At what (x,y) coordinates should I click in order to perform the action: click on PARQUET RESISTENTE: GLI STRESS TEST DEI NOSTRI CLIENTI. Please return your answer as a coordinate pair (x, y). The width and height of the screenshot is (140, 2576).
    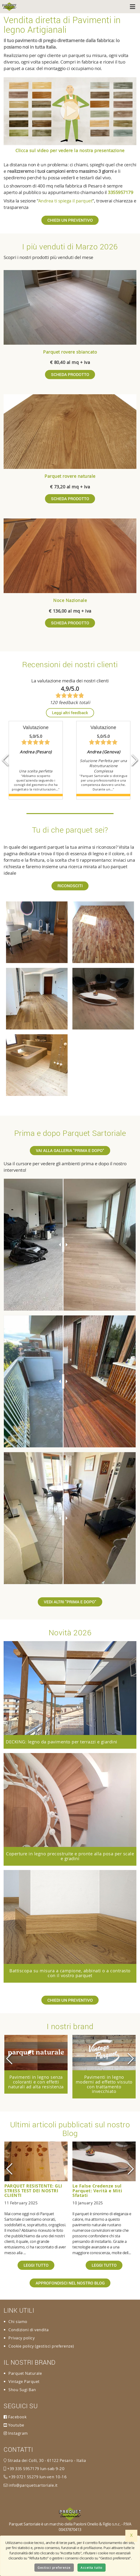
    Looking at the image, I should click on (33, 2182).